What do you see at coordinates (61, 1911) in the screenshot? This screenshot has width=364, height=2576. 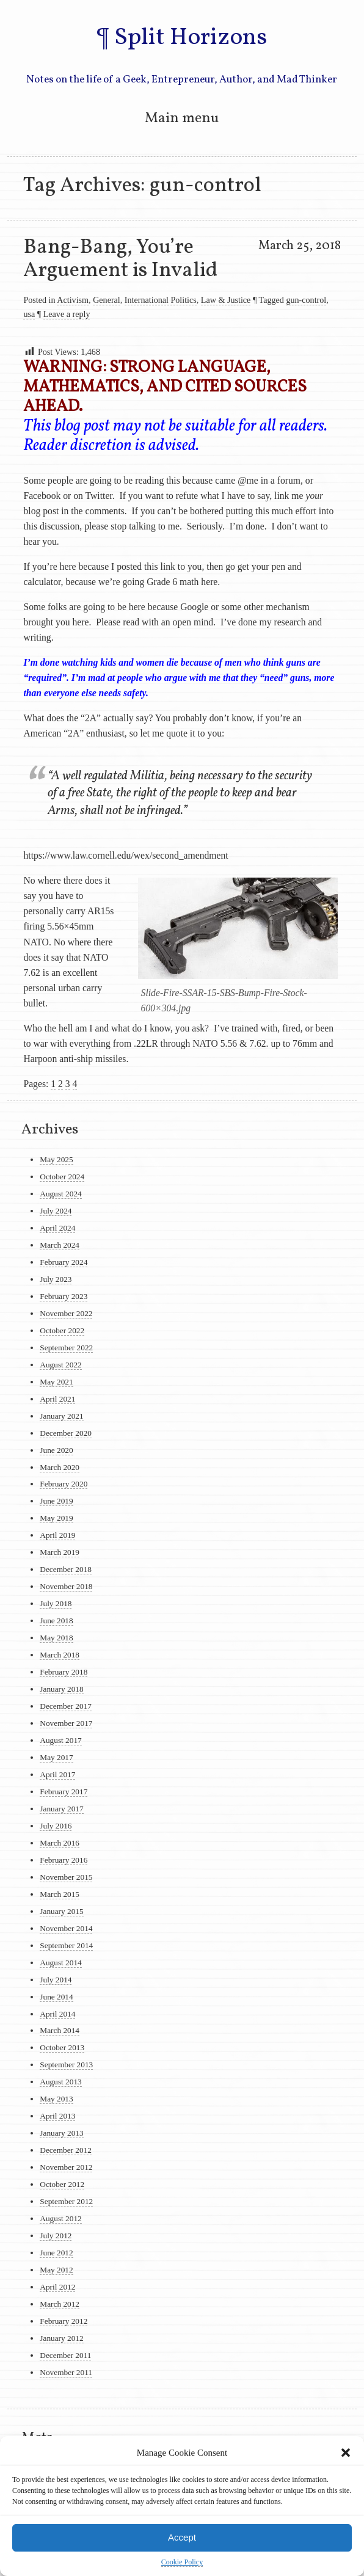 I see `January 2015` at bounding box center [61, 1911].